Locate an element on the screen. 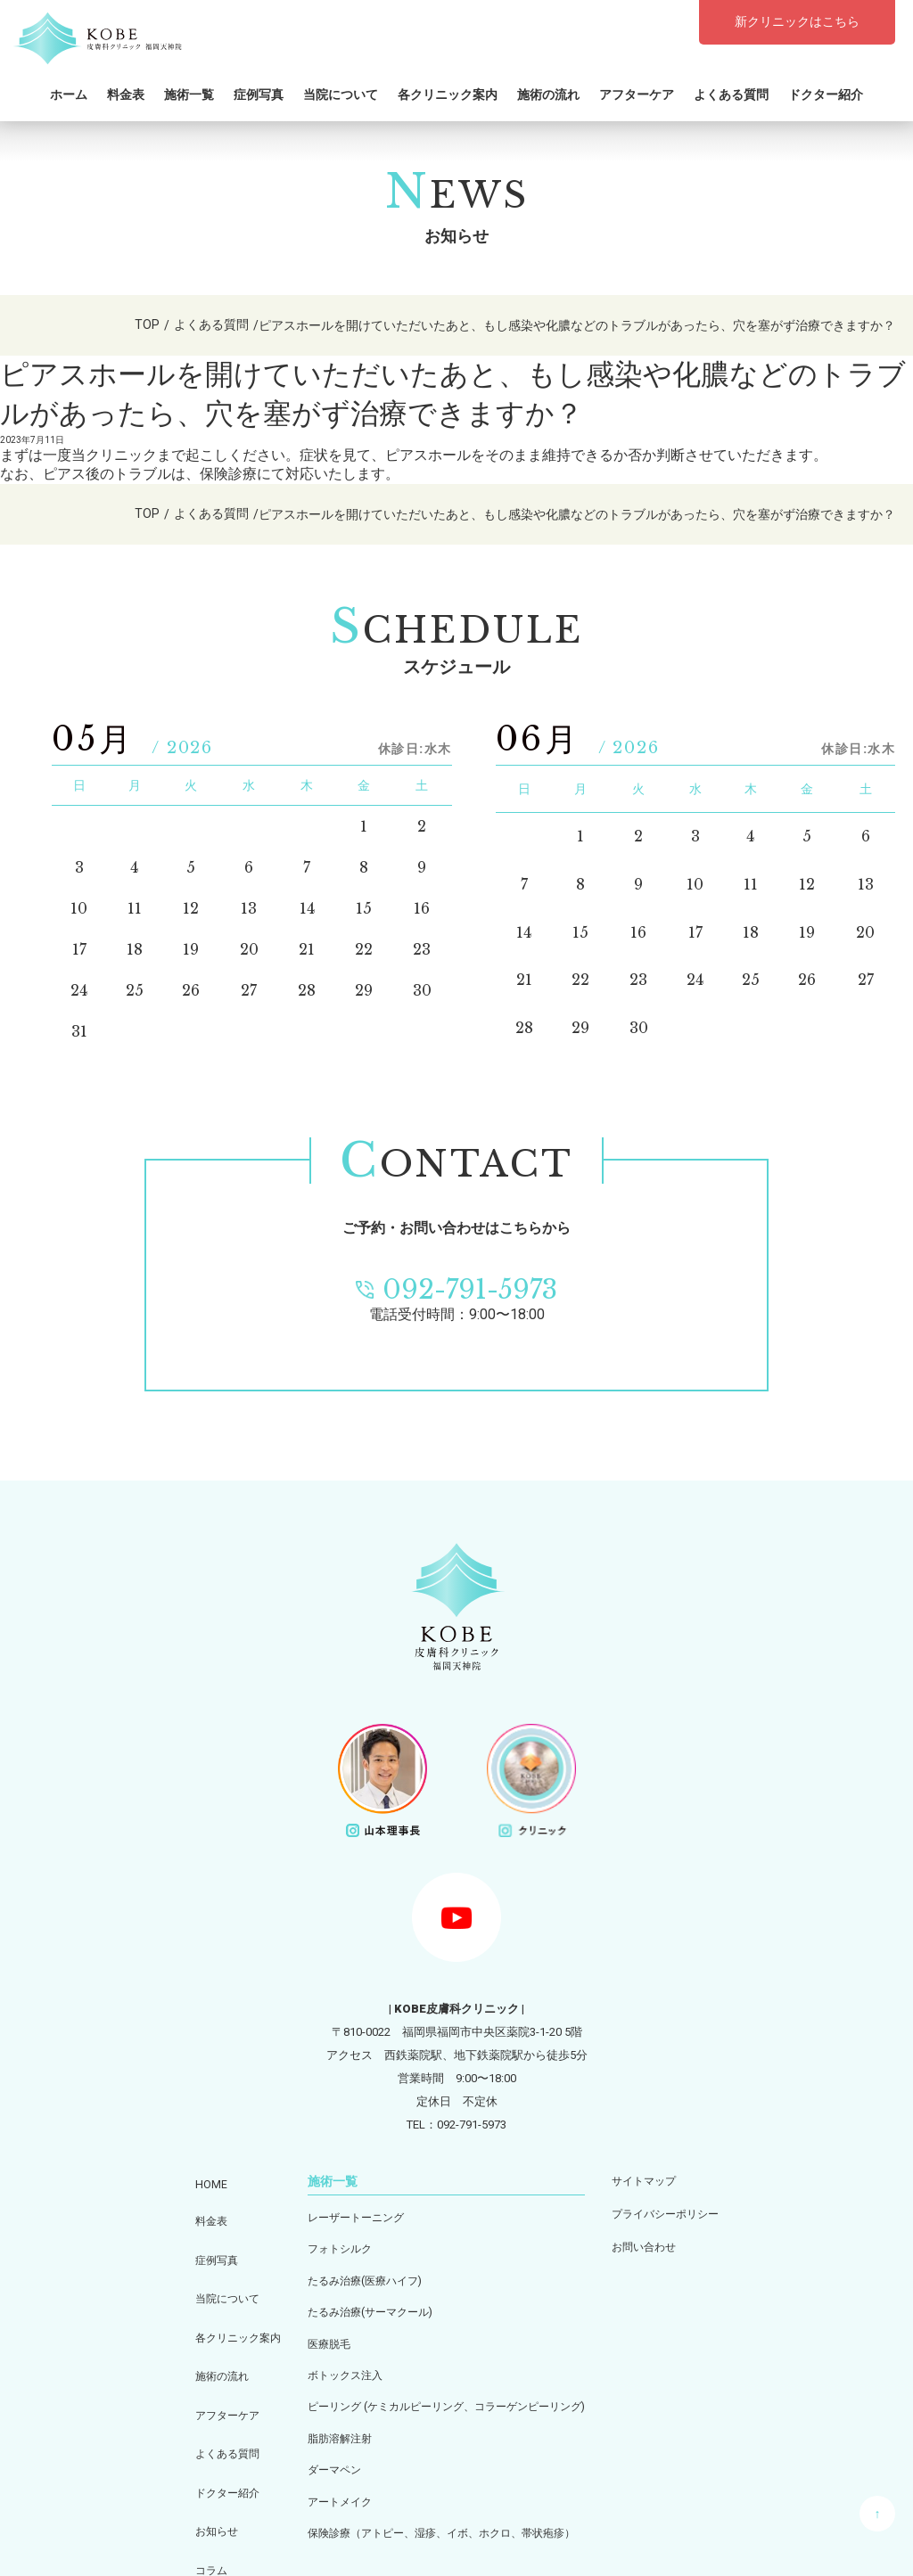 The image size is (913, 2576). ダーマペン is located at coordinates (324, 2451).